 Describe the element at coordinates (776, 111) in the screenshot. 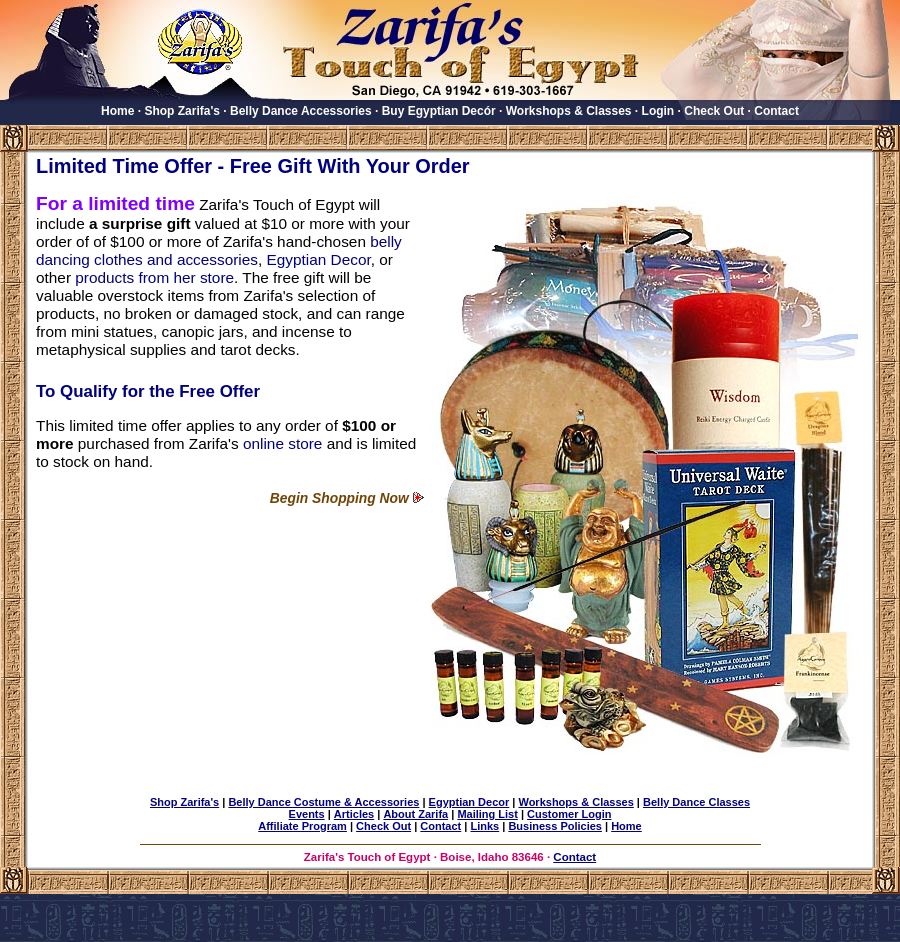

I see `Contact` at that location.